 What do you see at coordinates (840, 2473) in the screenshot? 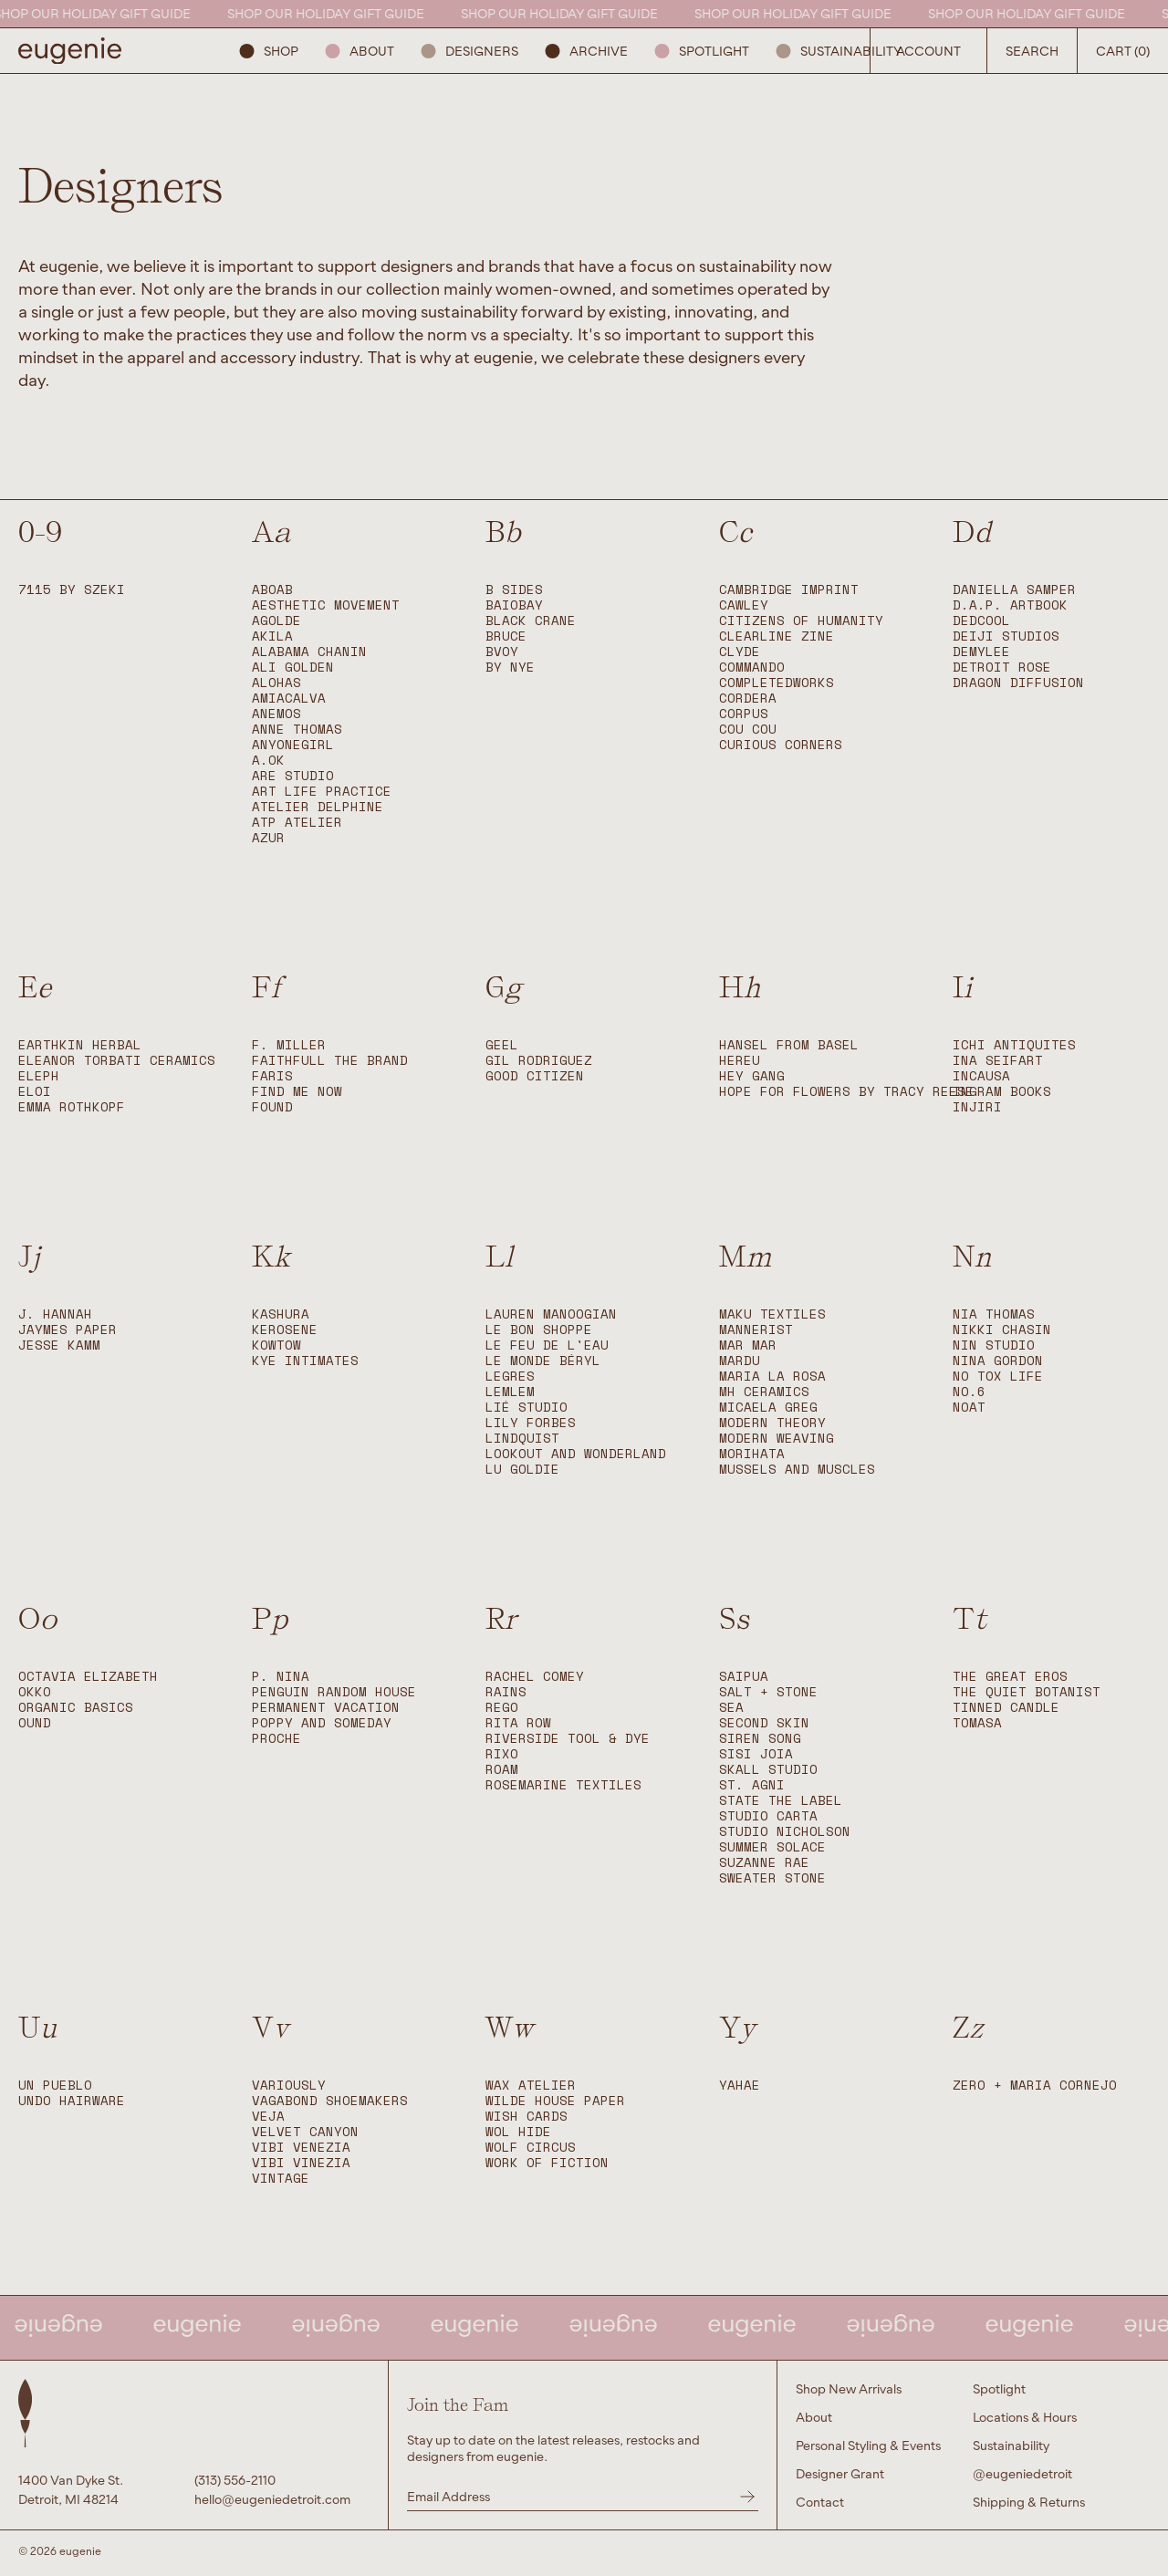
I see `Designer Grant` at bounding box center [840, 2473].